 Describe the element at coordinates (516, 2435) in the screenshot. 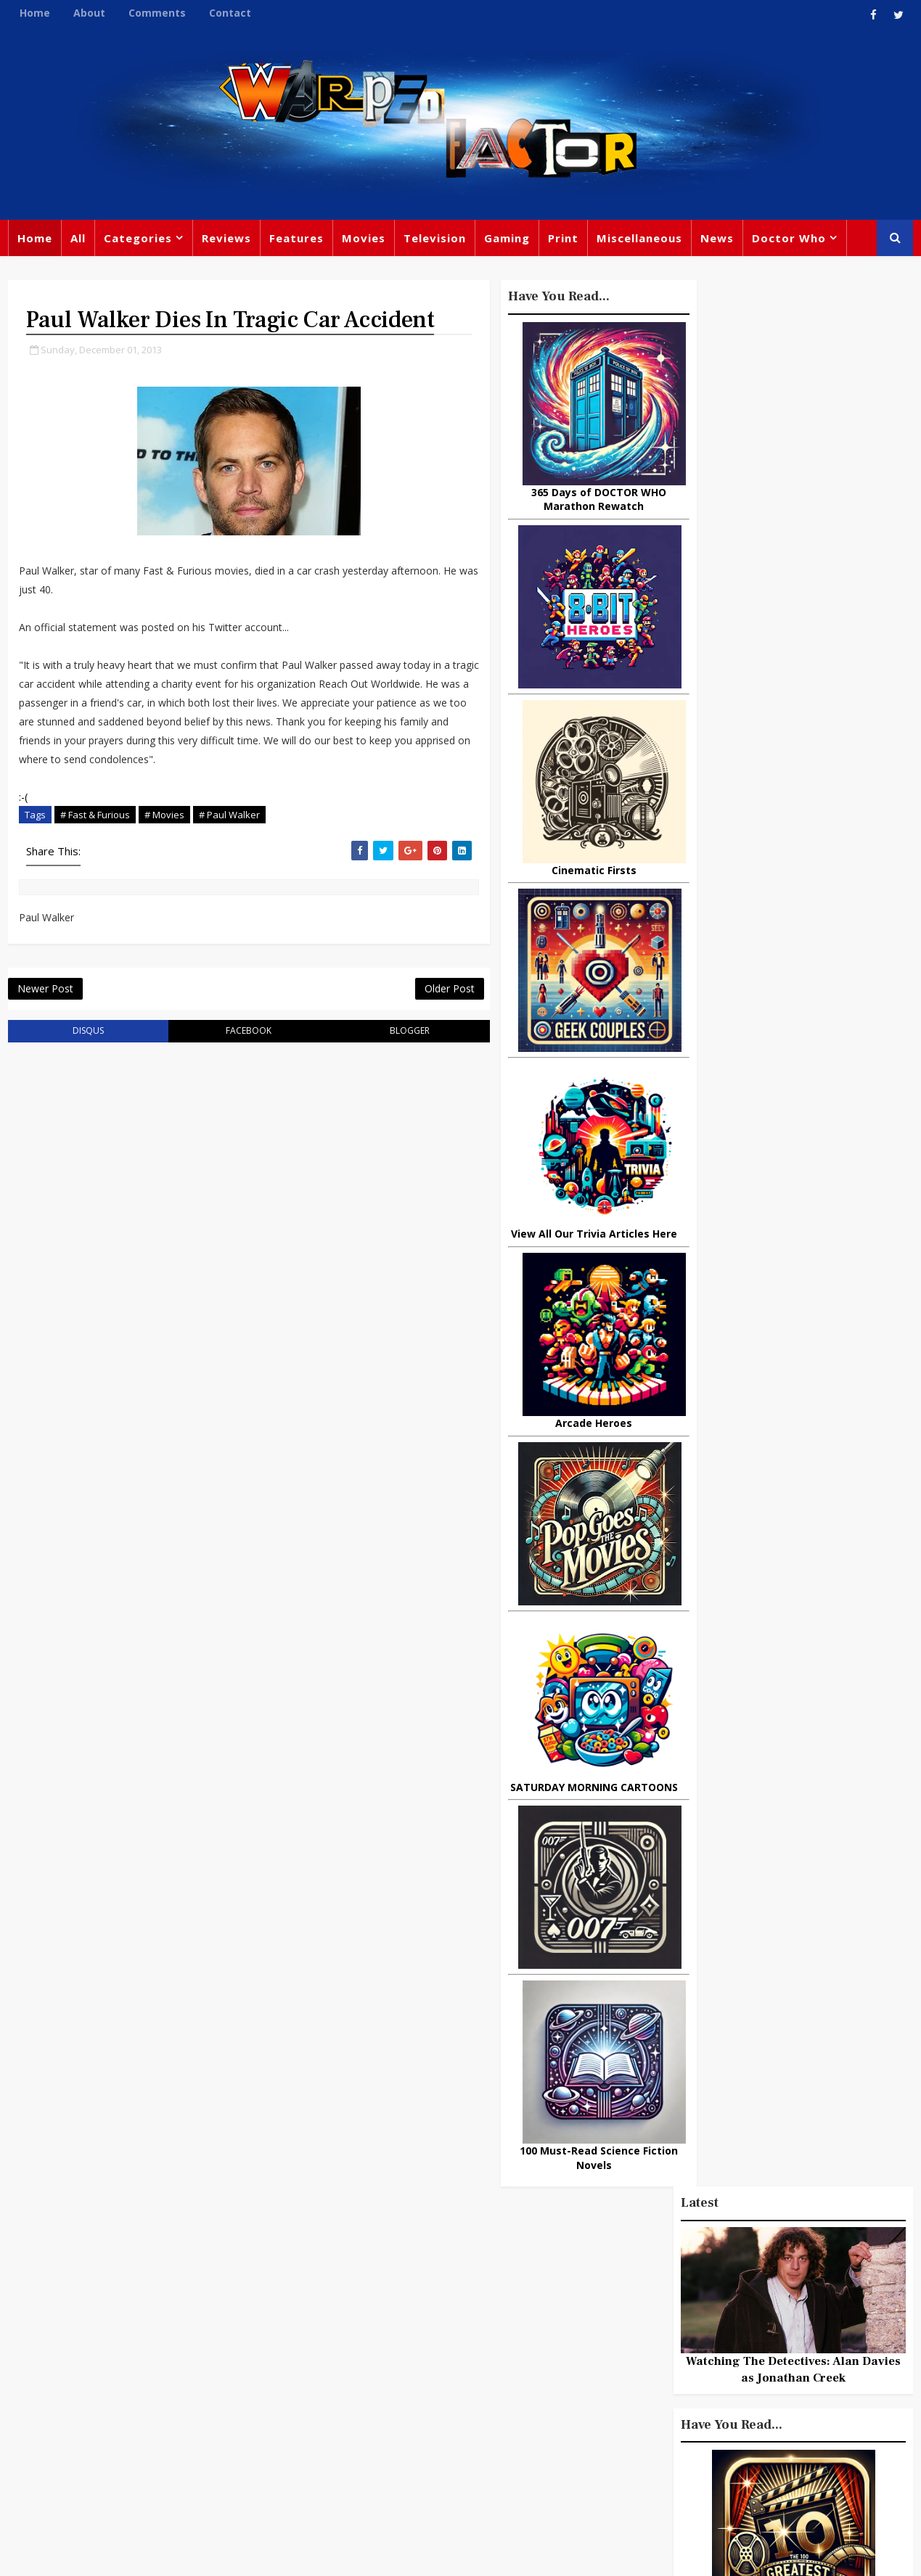

I see `Quiz` at that location.